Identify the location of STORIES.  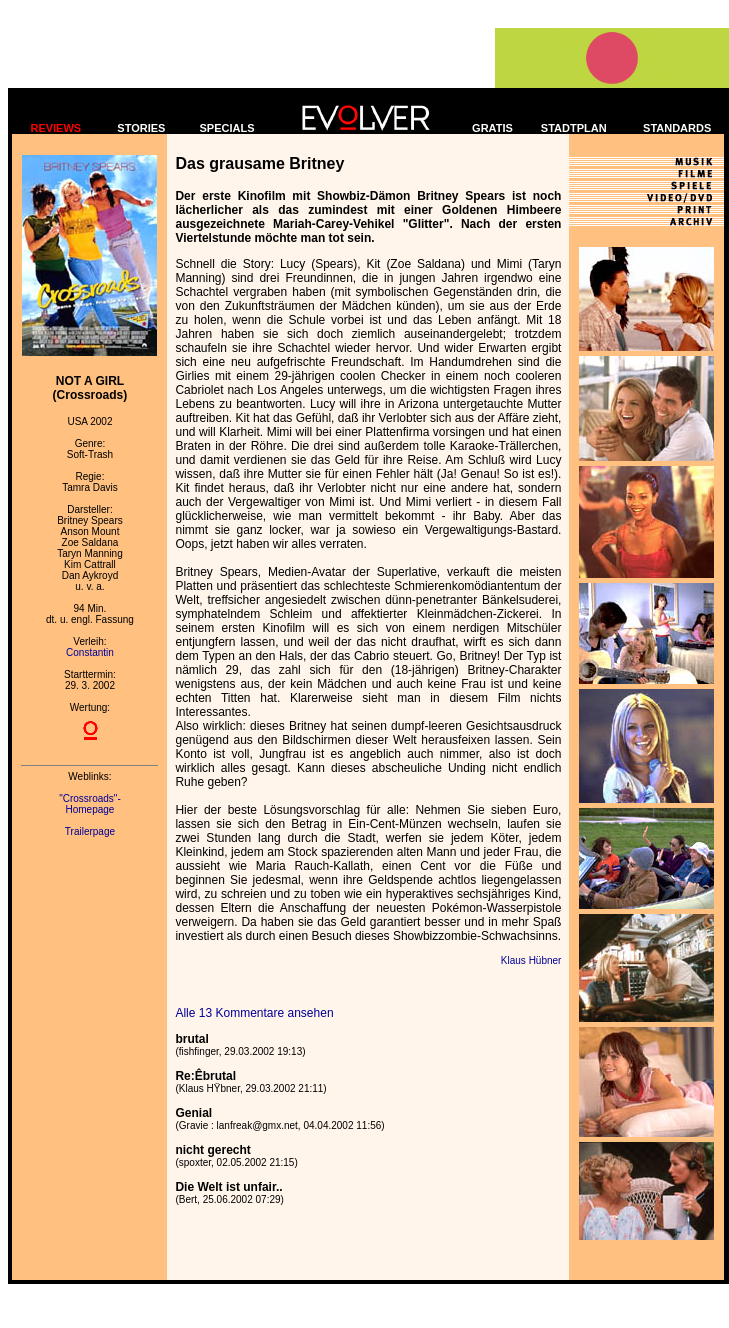
(141, 128).